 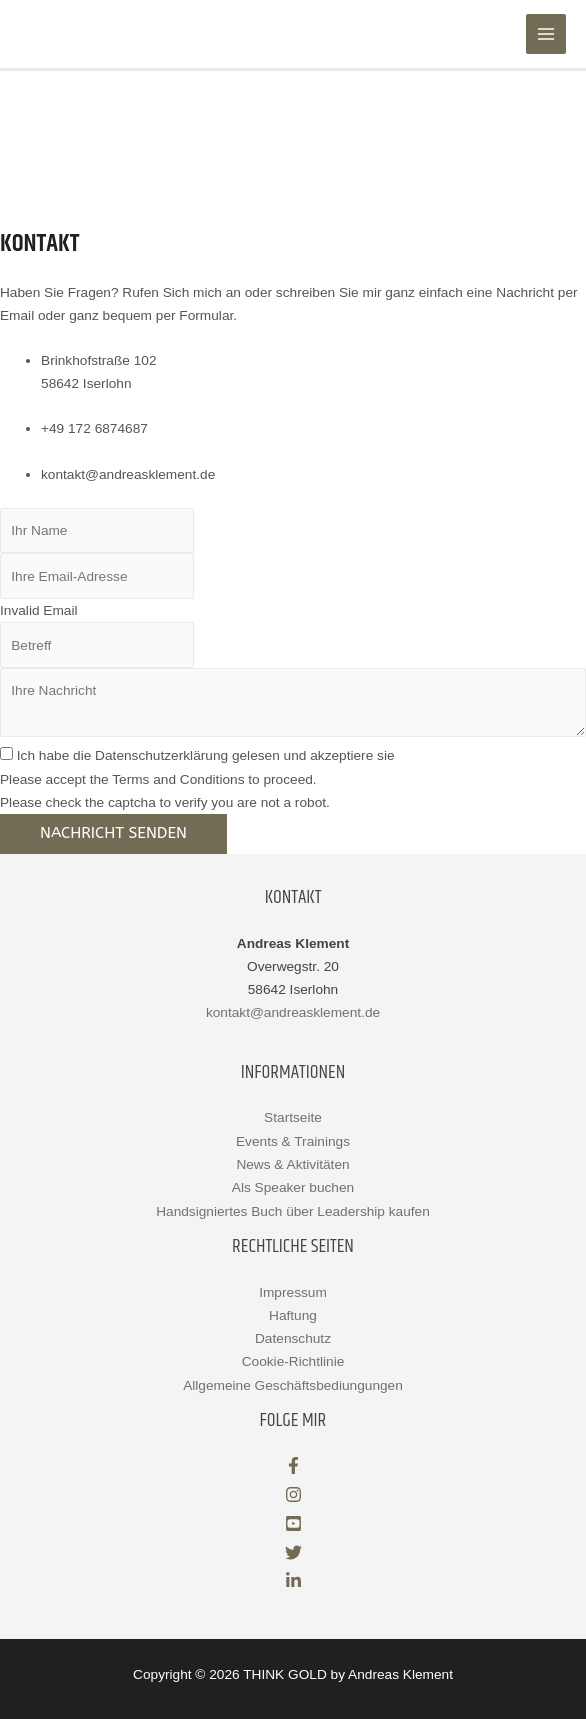 What do you see at coordinates (97, 576) in the screenshot?
I see `[email]` at bounding box center [97, 576].